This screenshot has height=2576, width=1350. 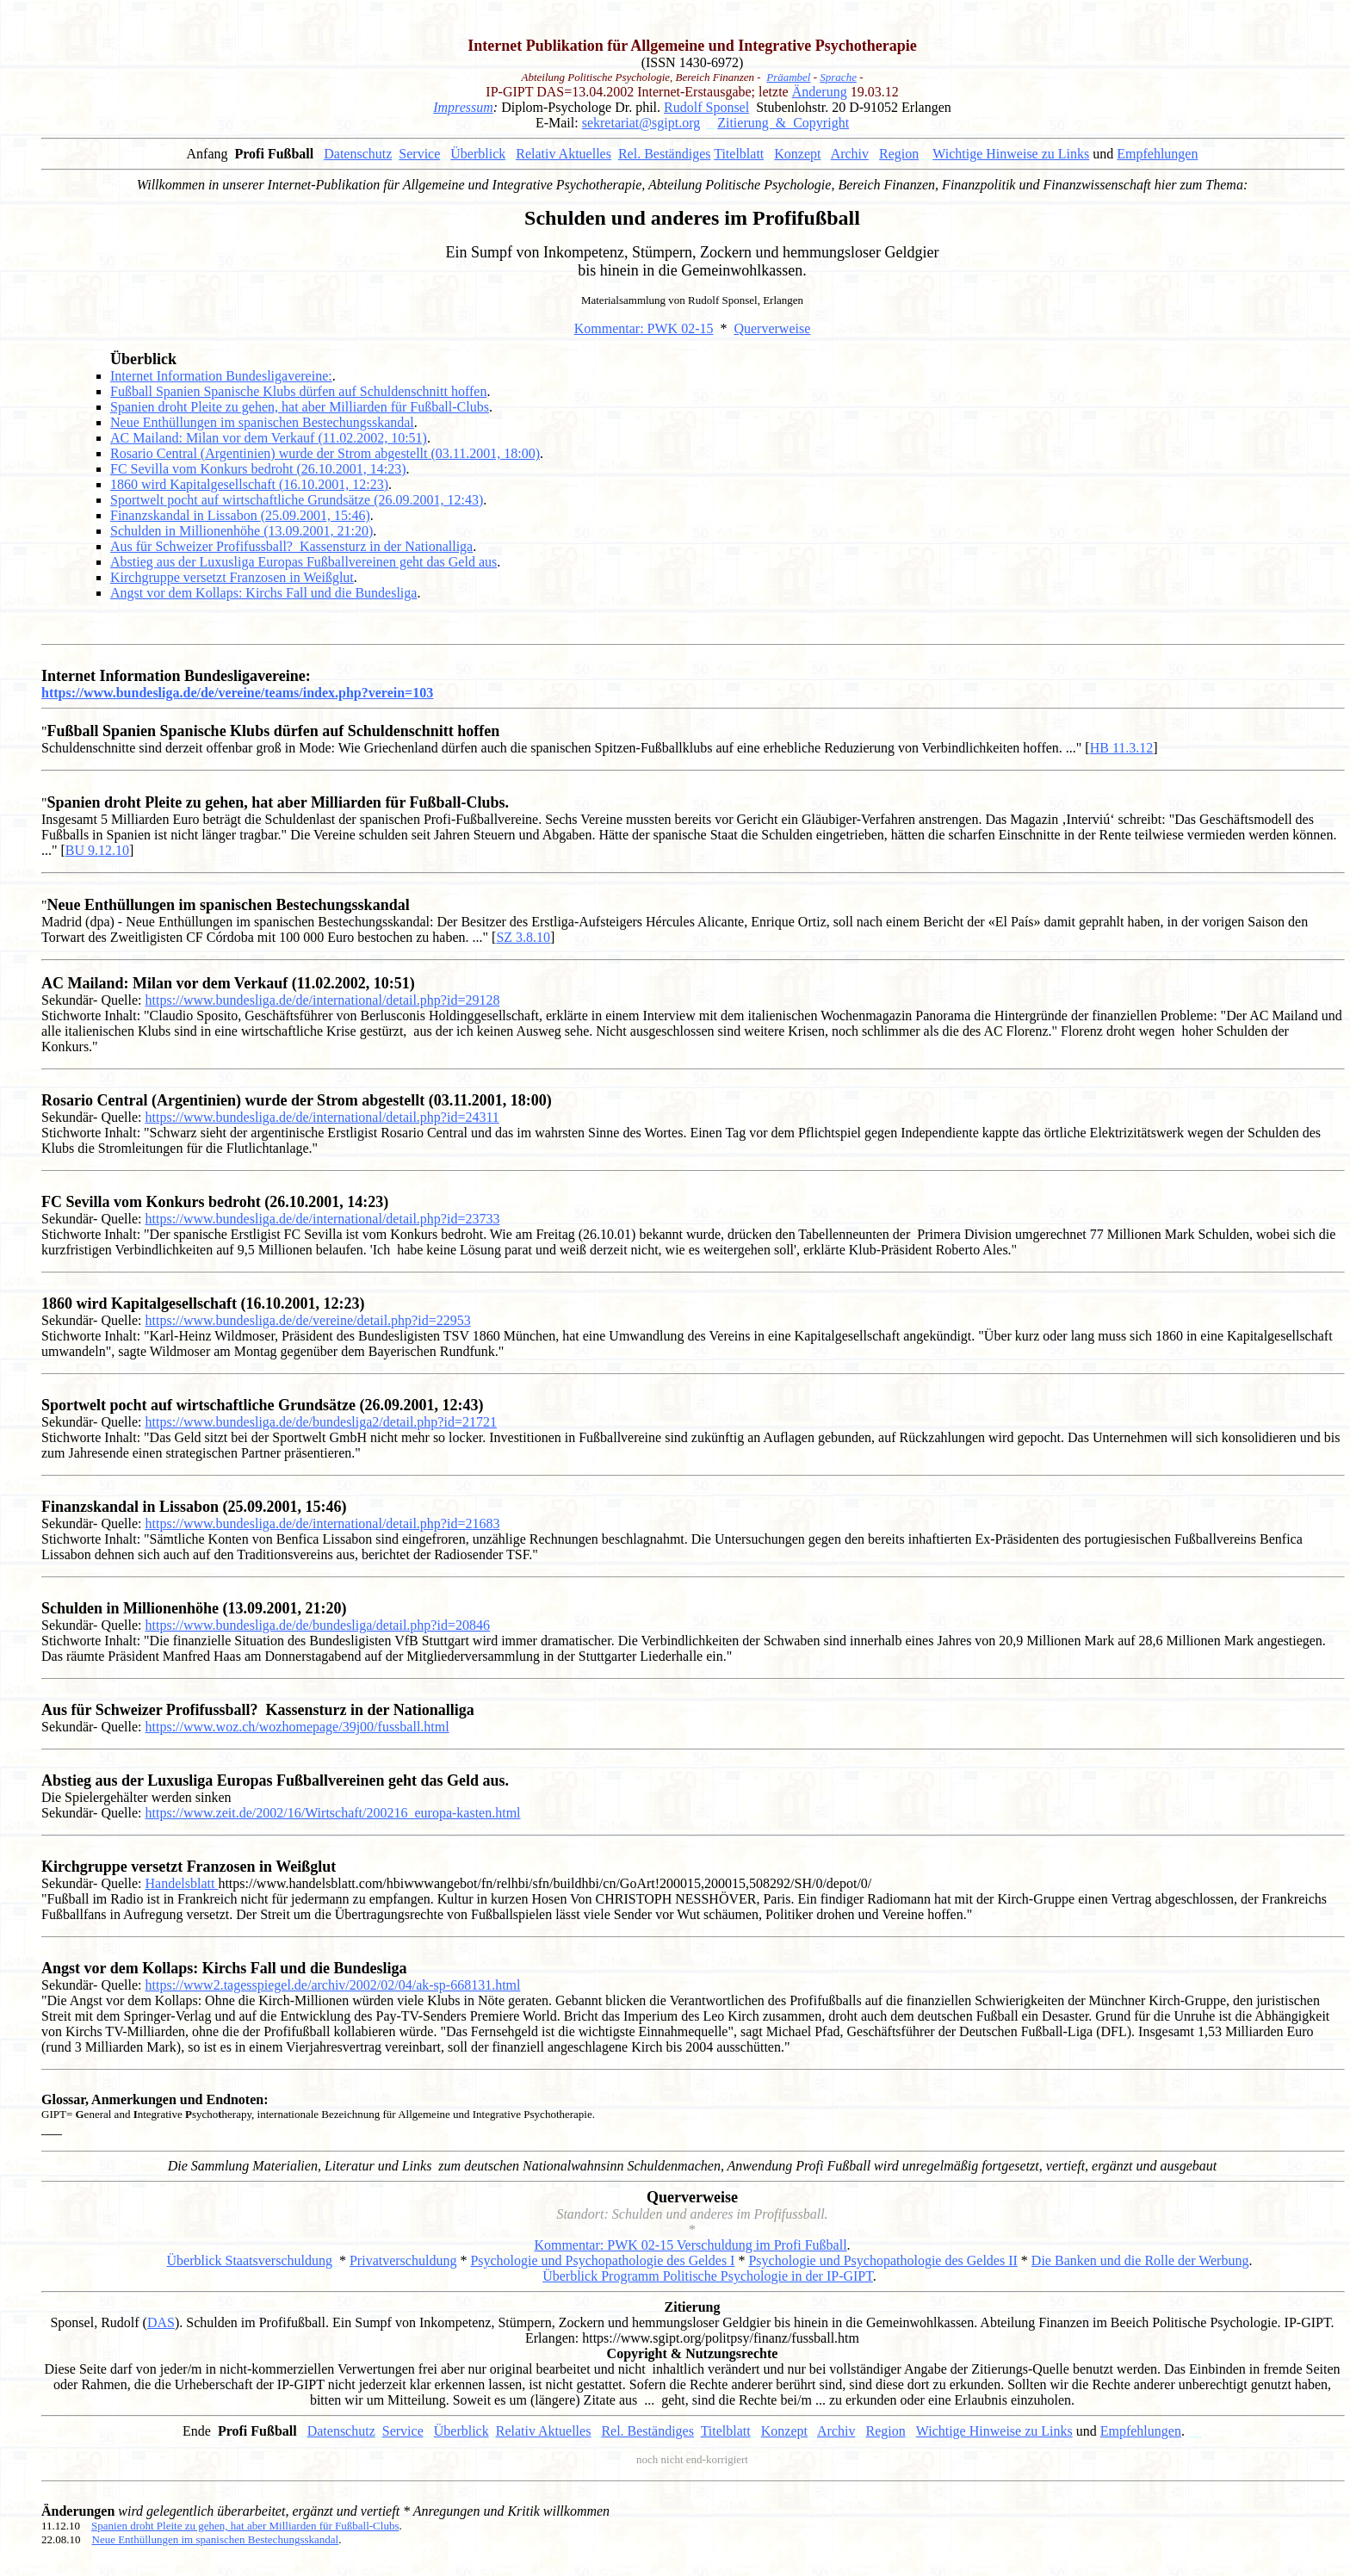 I want to click on Internet Information Bundesligavereine:, so click(x=221, y=375).